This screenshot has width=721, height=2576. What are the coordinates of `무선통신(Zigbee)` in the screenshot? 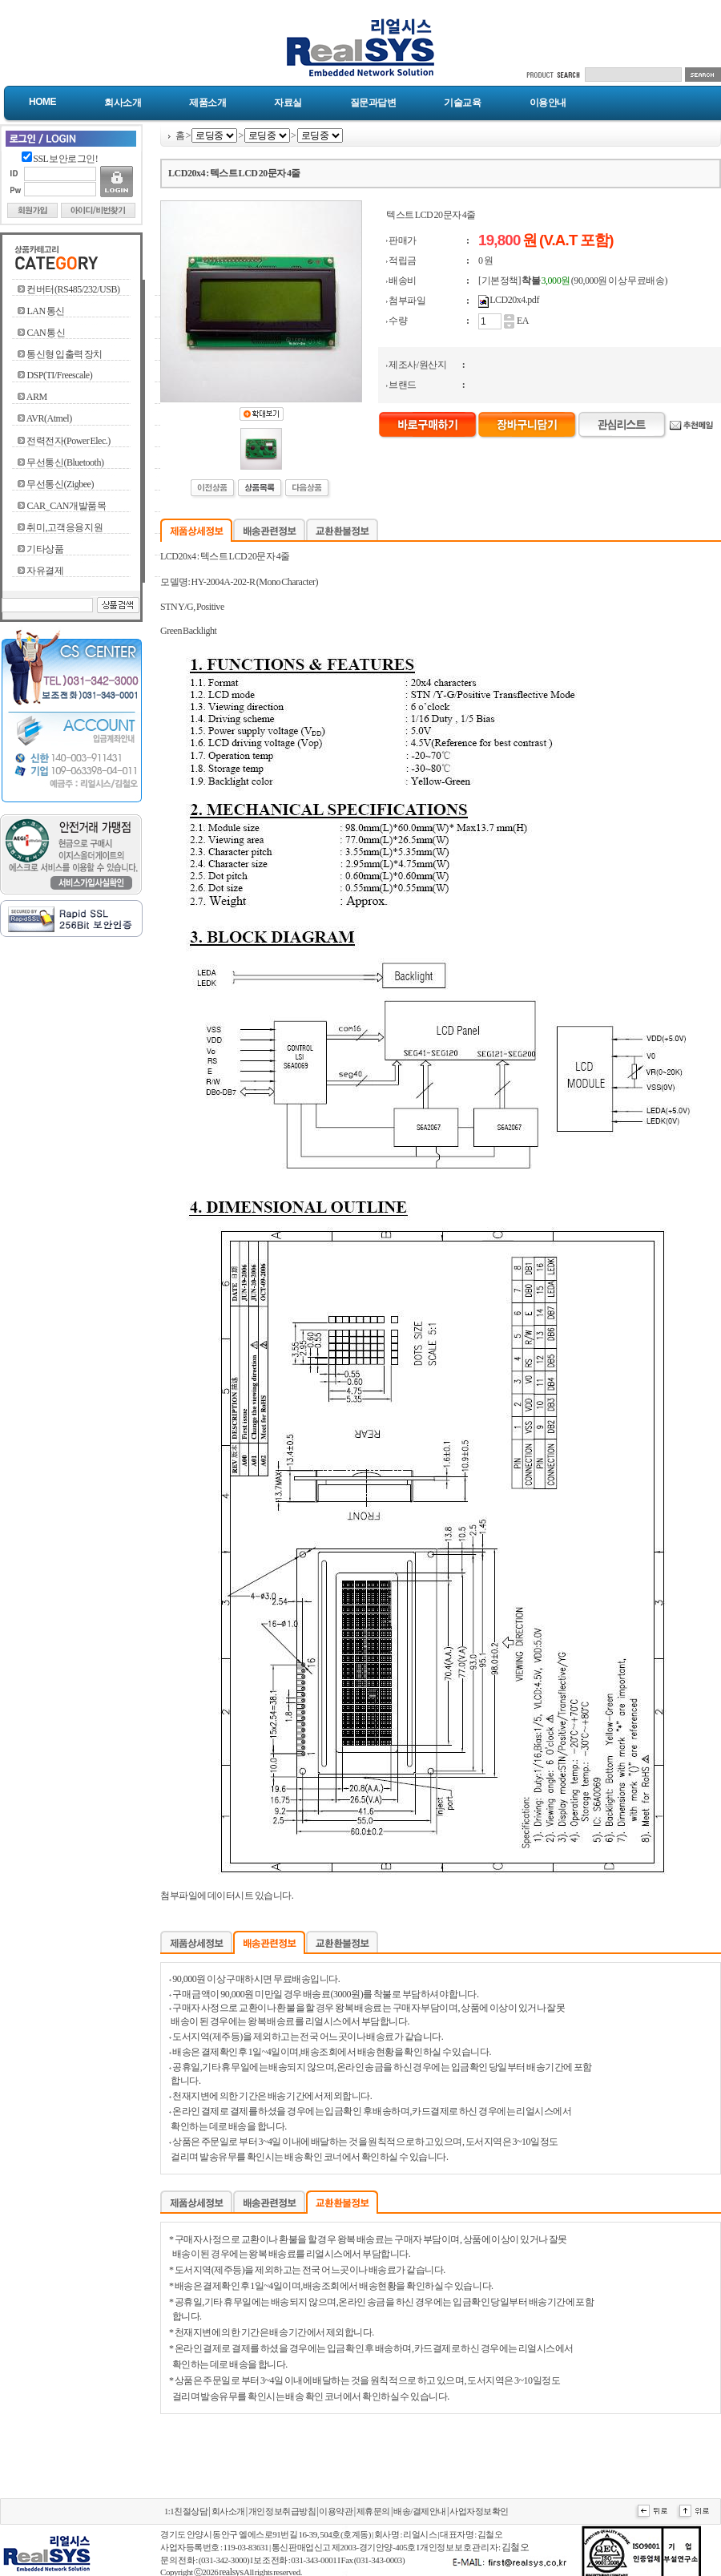 It's located at (60, 484).